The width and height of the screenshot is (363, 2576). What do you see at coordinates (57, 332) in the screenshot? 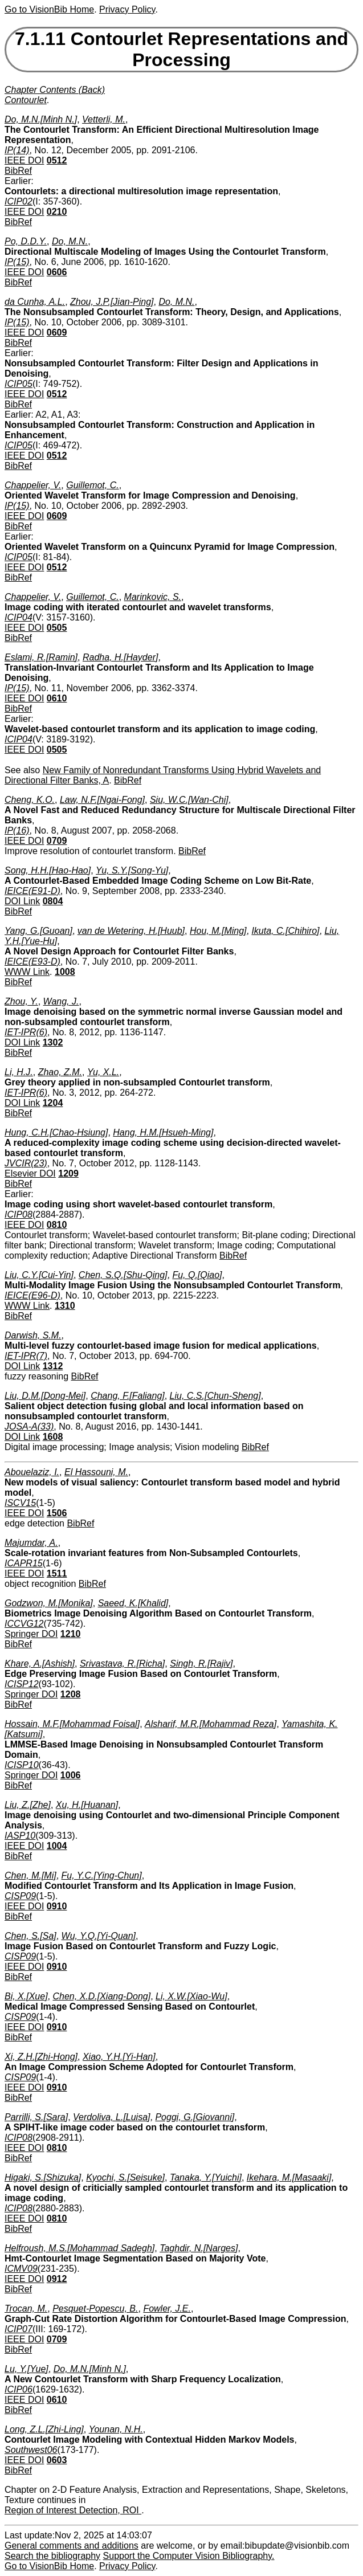
I see `0609` at bounding box center [57, 332].